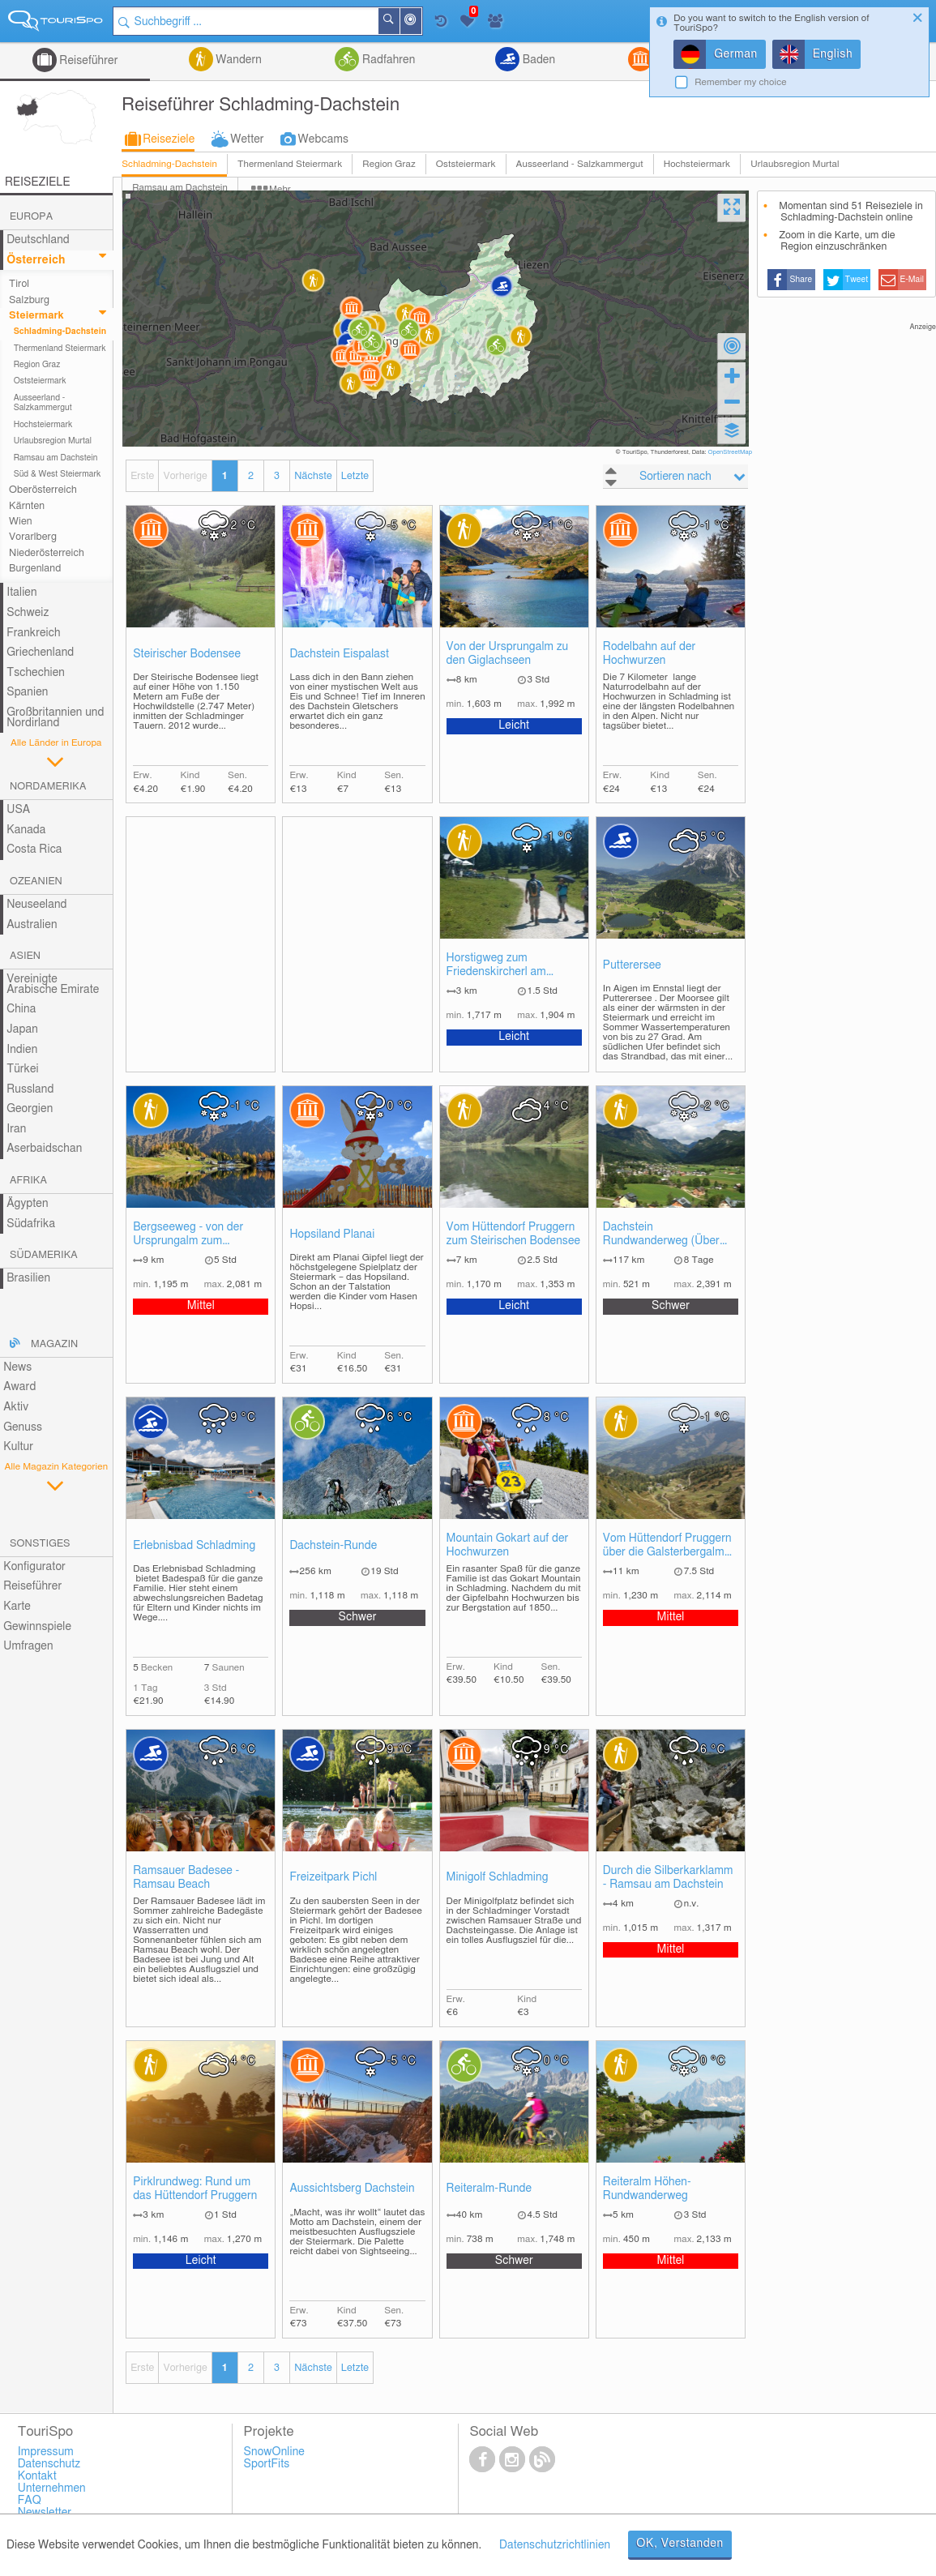  I want to click on Salzburg, so click(29, 300).